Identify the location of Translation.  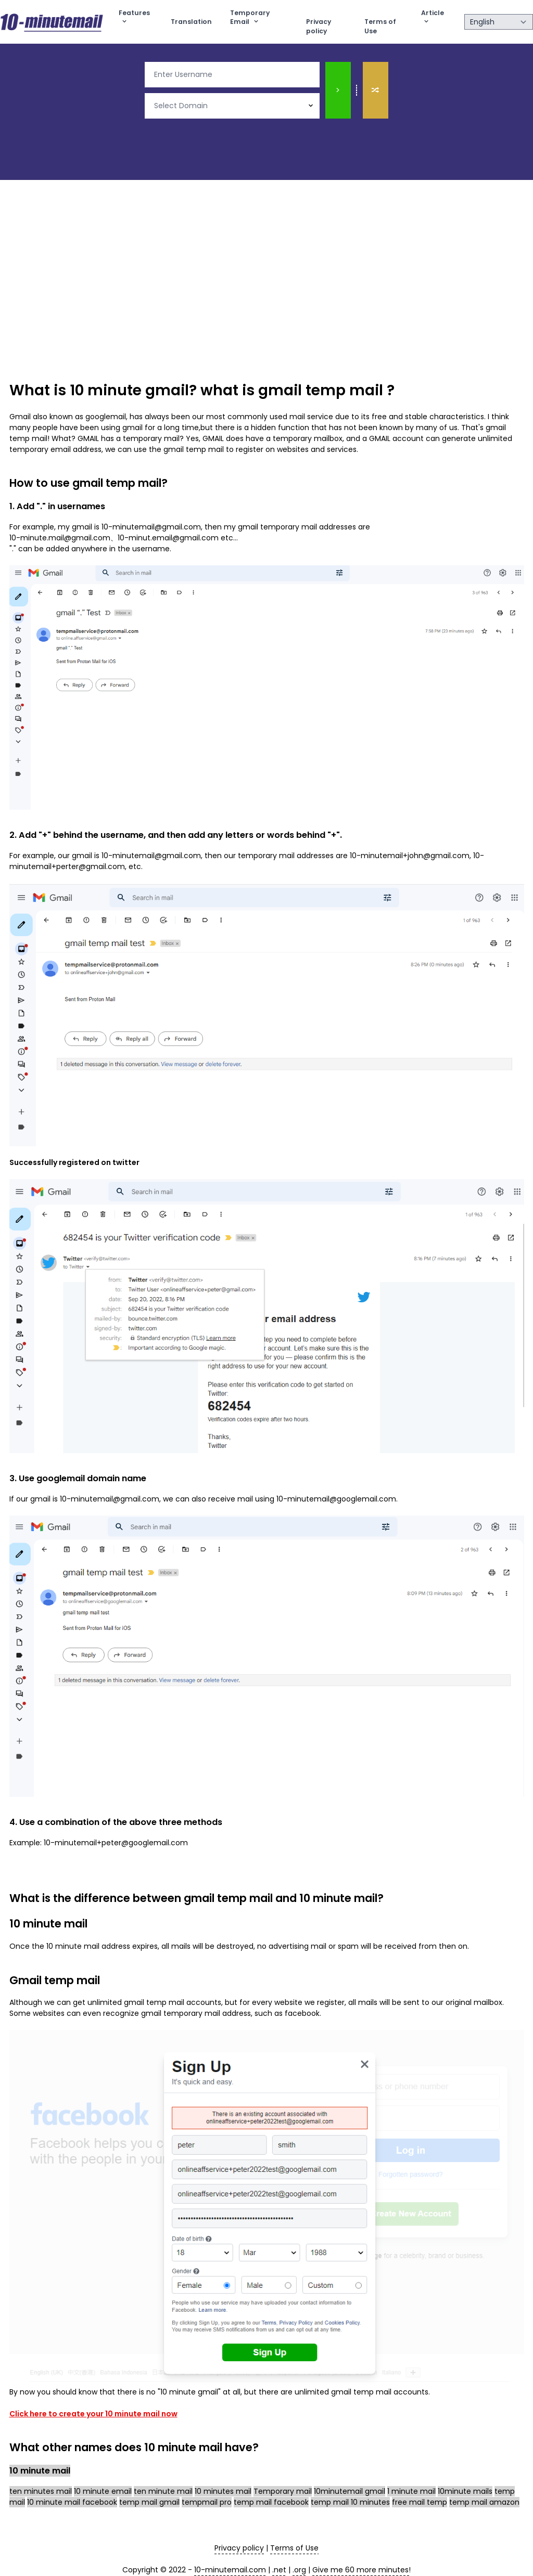
(191, 21).